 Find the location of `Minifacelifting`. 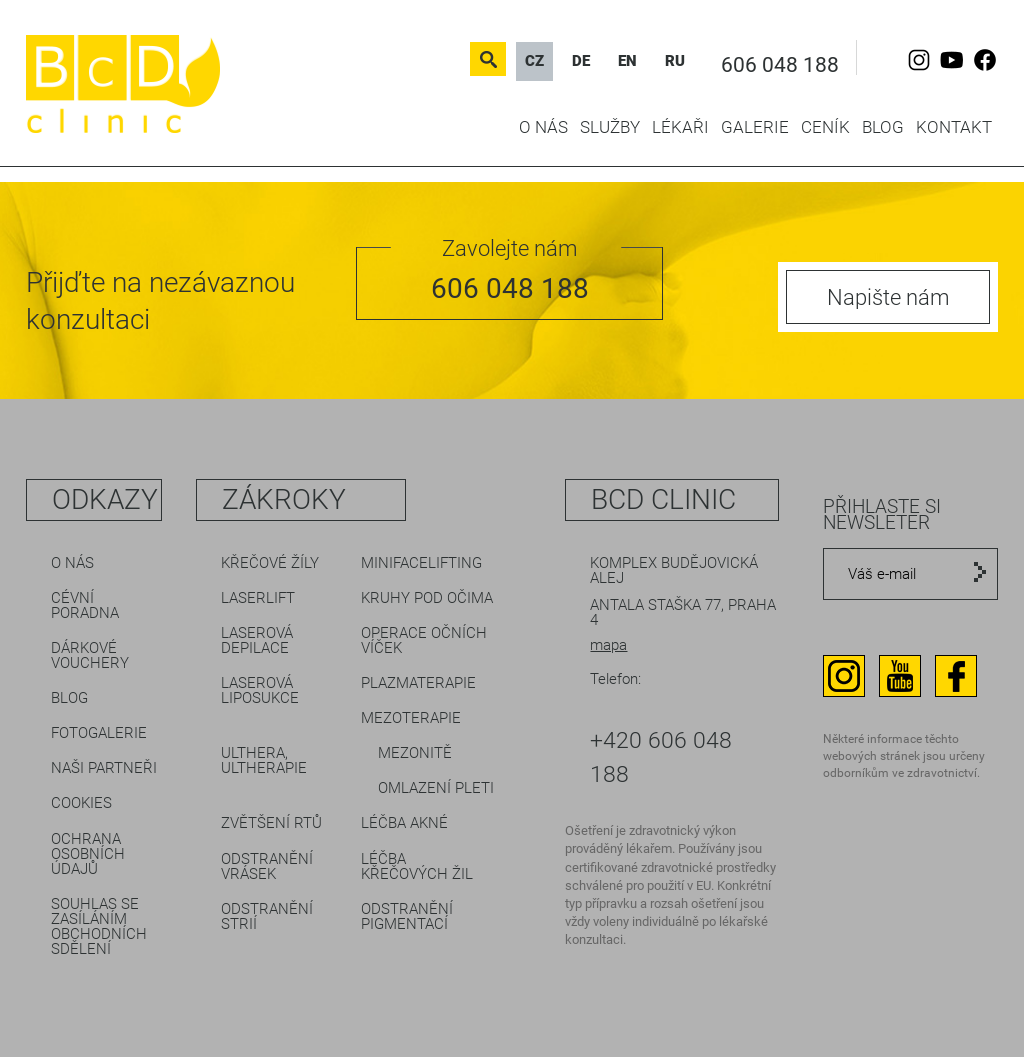

Minifacelifting is located at coordinates (421, 563).